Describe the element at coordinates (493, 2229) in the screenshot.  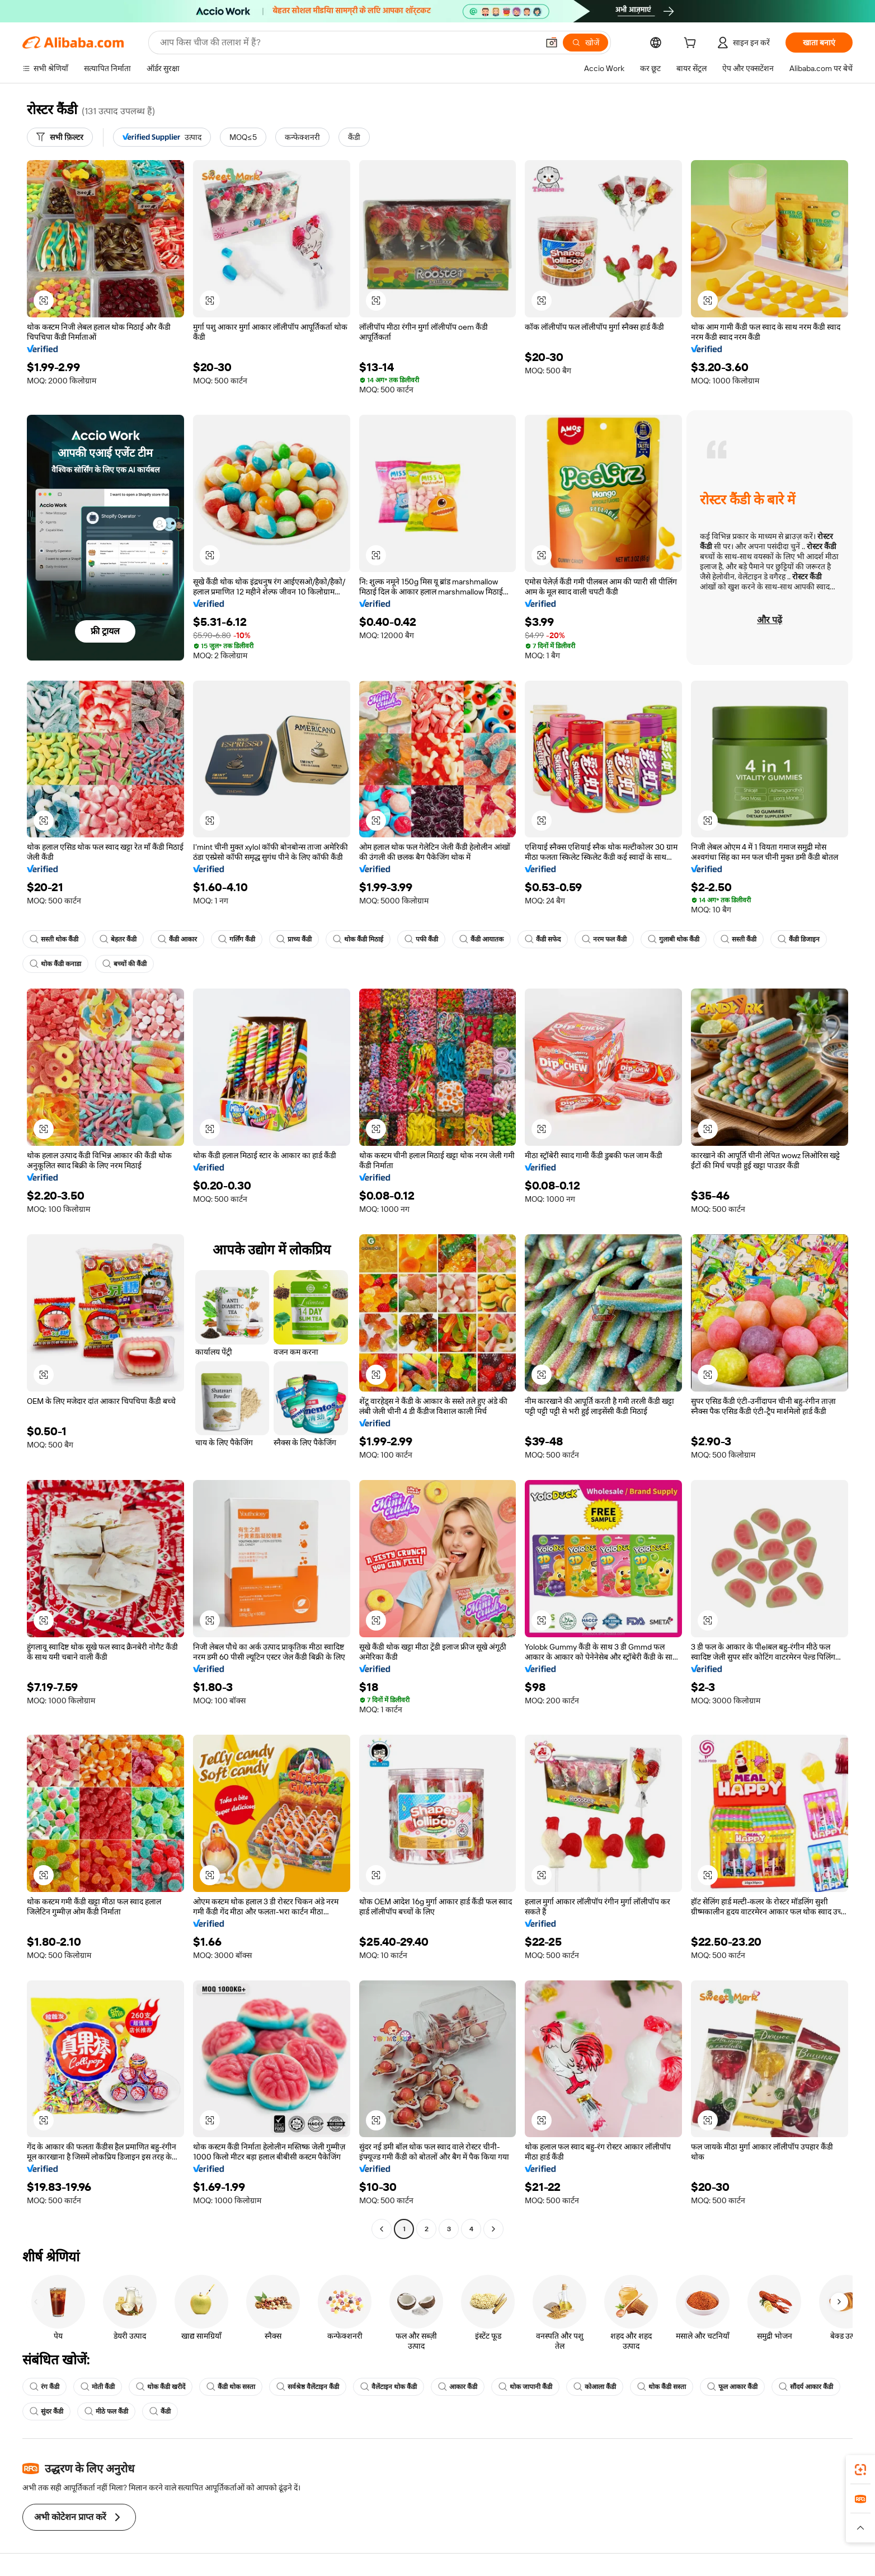
I see `[Go to next page]` at that location.